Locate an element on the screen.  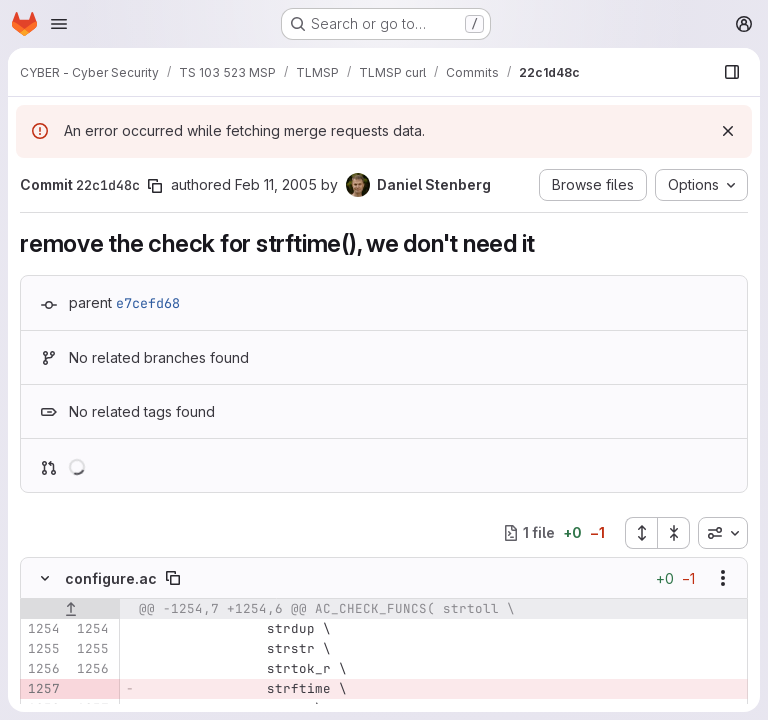
[Show lines before] is located at coordinates (70, 609).